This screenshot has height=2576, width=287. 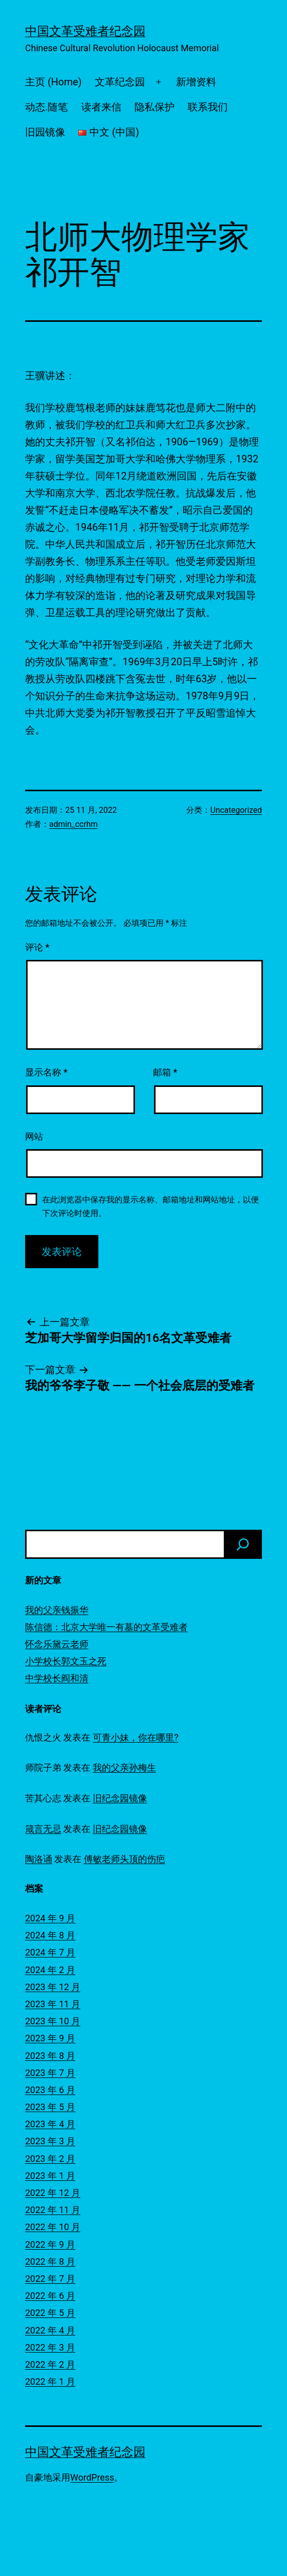 I want to click on [搜索], so click(x=243, y=1544).